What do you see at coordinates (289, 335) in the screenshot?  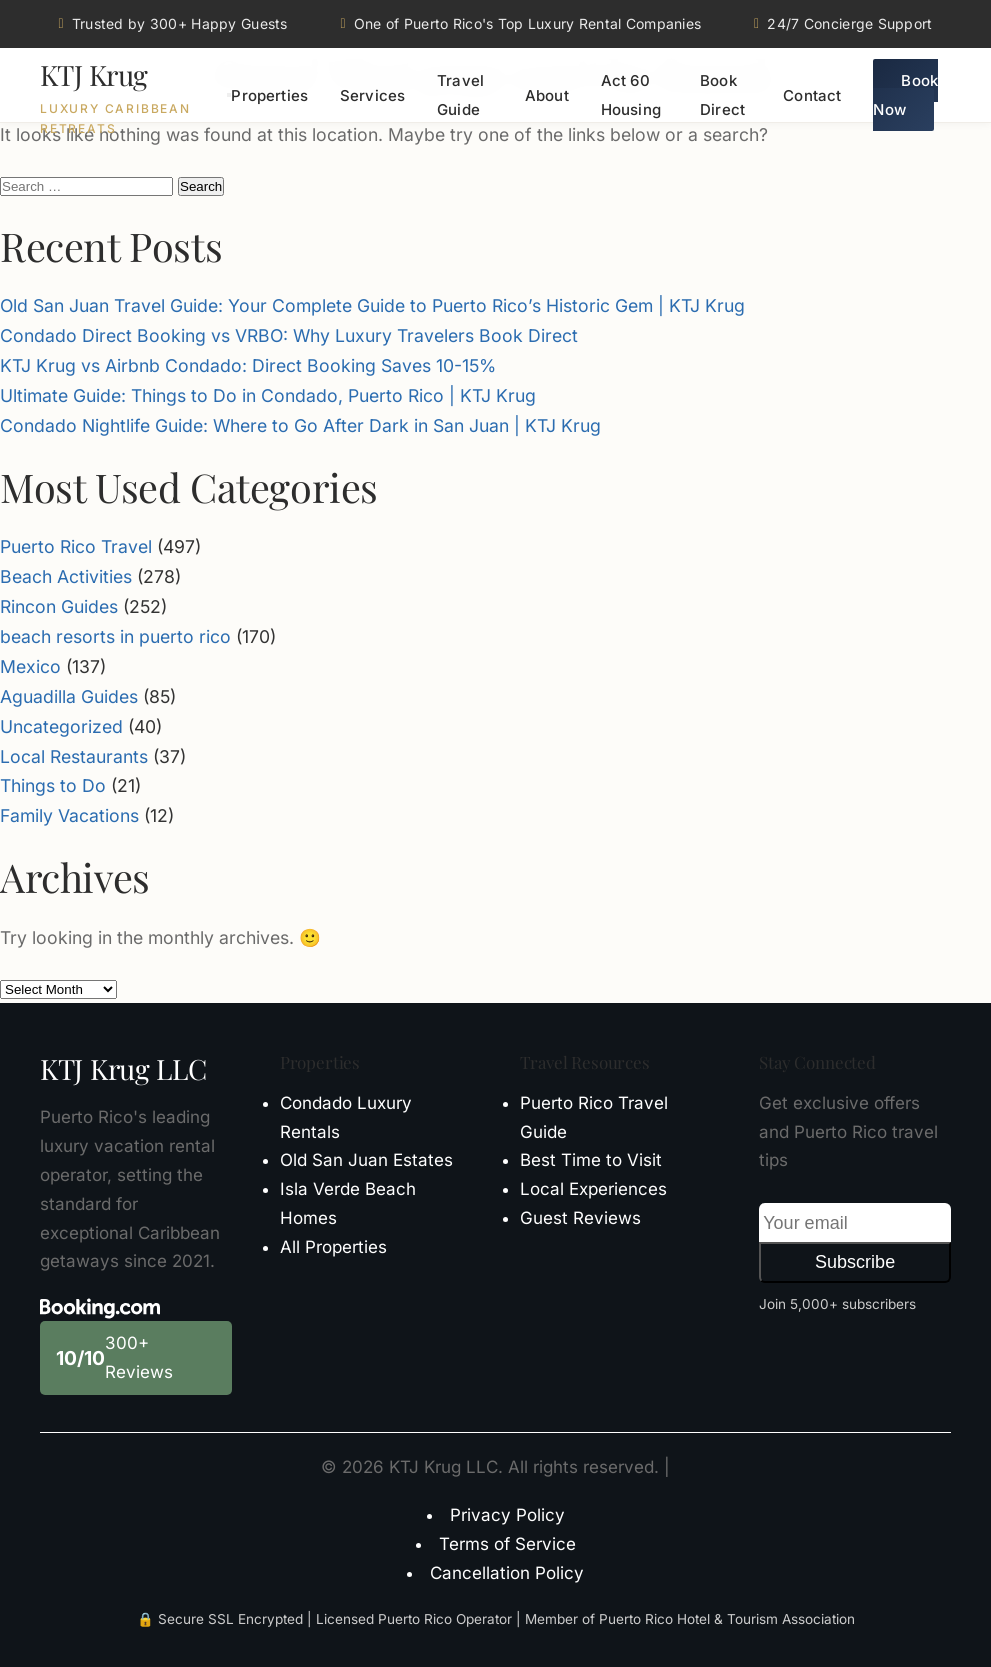 I see `Condado Direct Booking vs VRBO: Why Luxury Travelers Book Direct` at bounding box center [289, 335].